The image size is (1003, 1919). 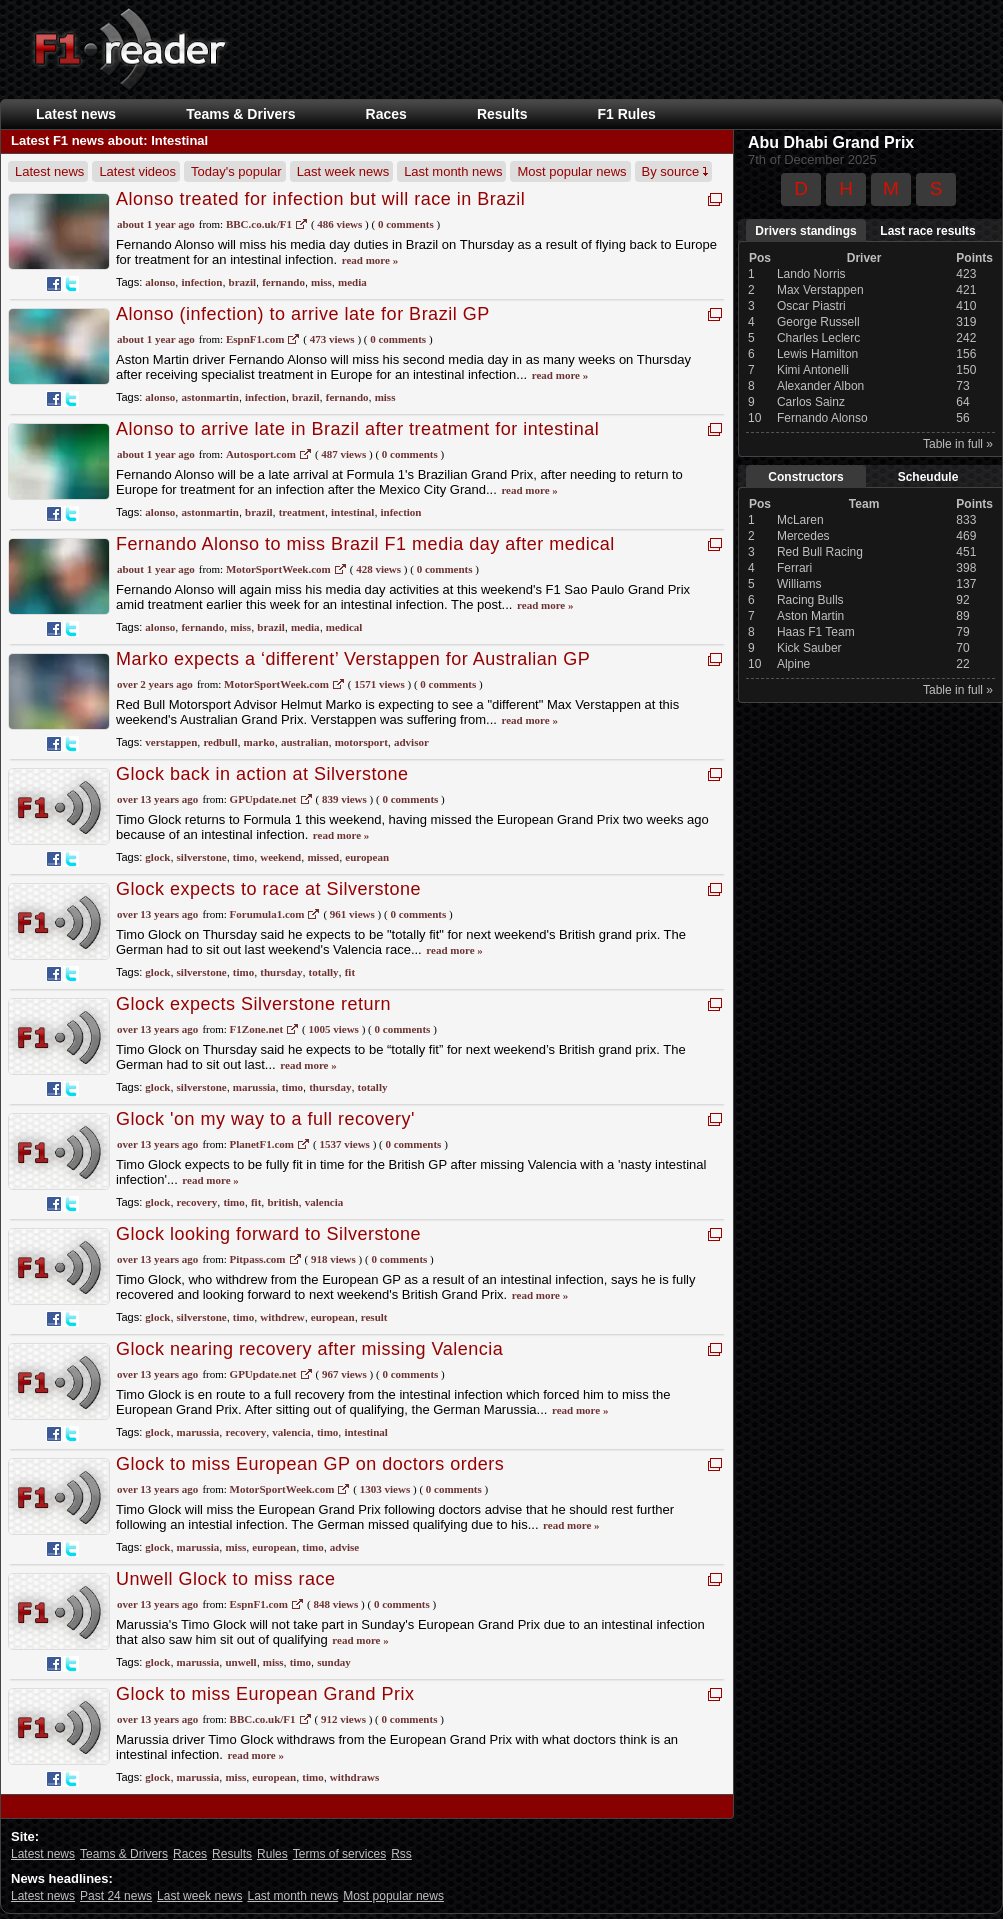 I want to click on Kick Sauber, so click(x=809, y=648).